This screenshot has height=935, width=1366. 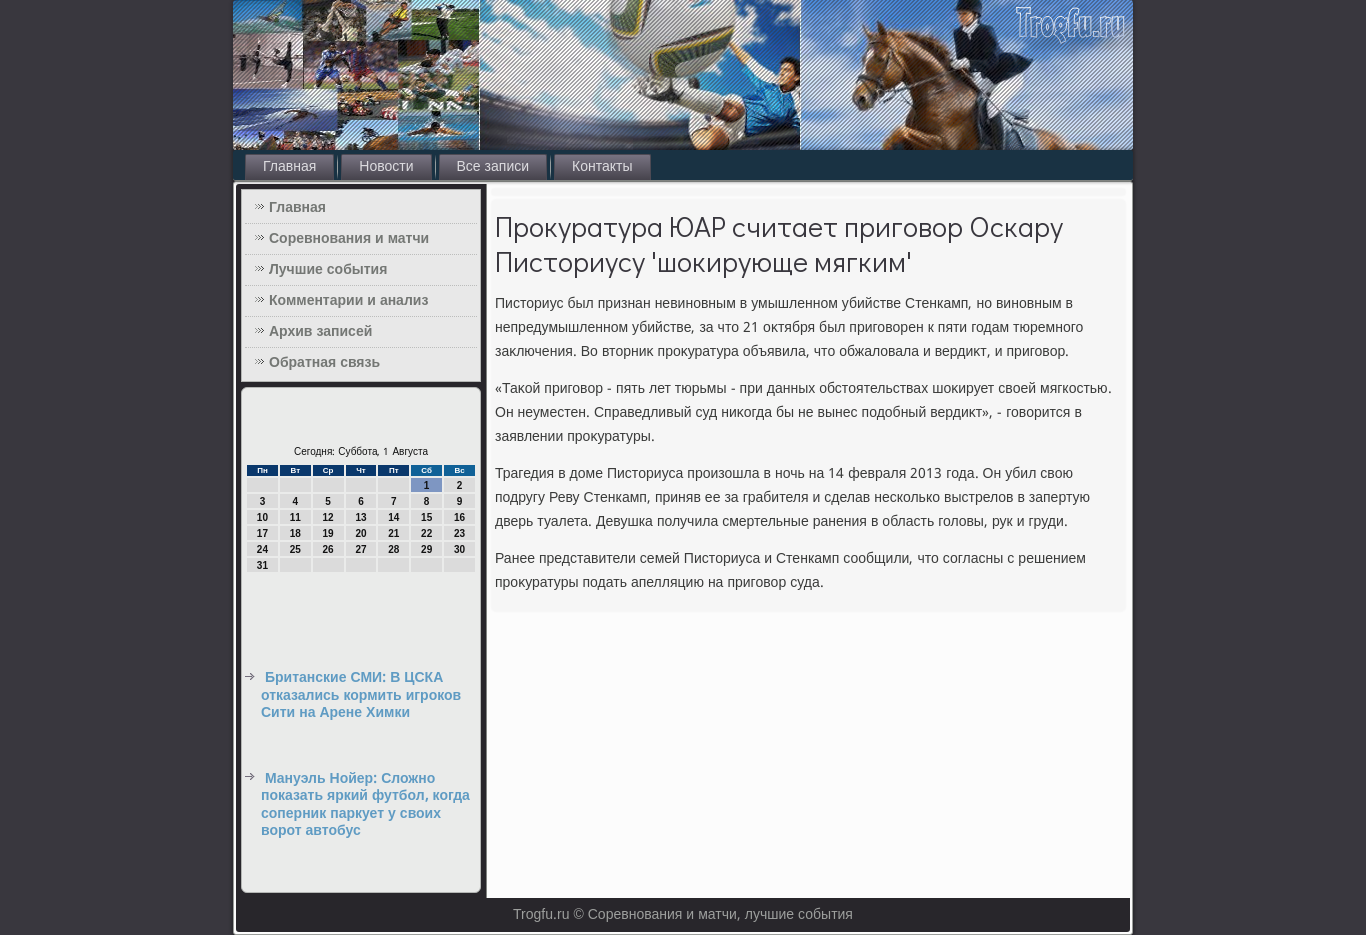 I want to click on 19, so click(x=328, y=533).